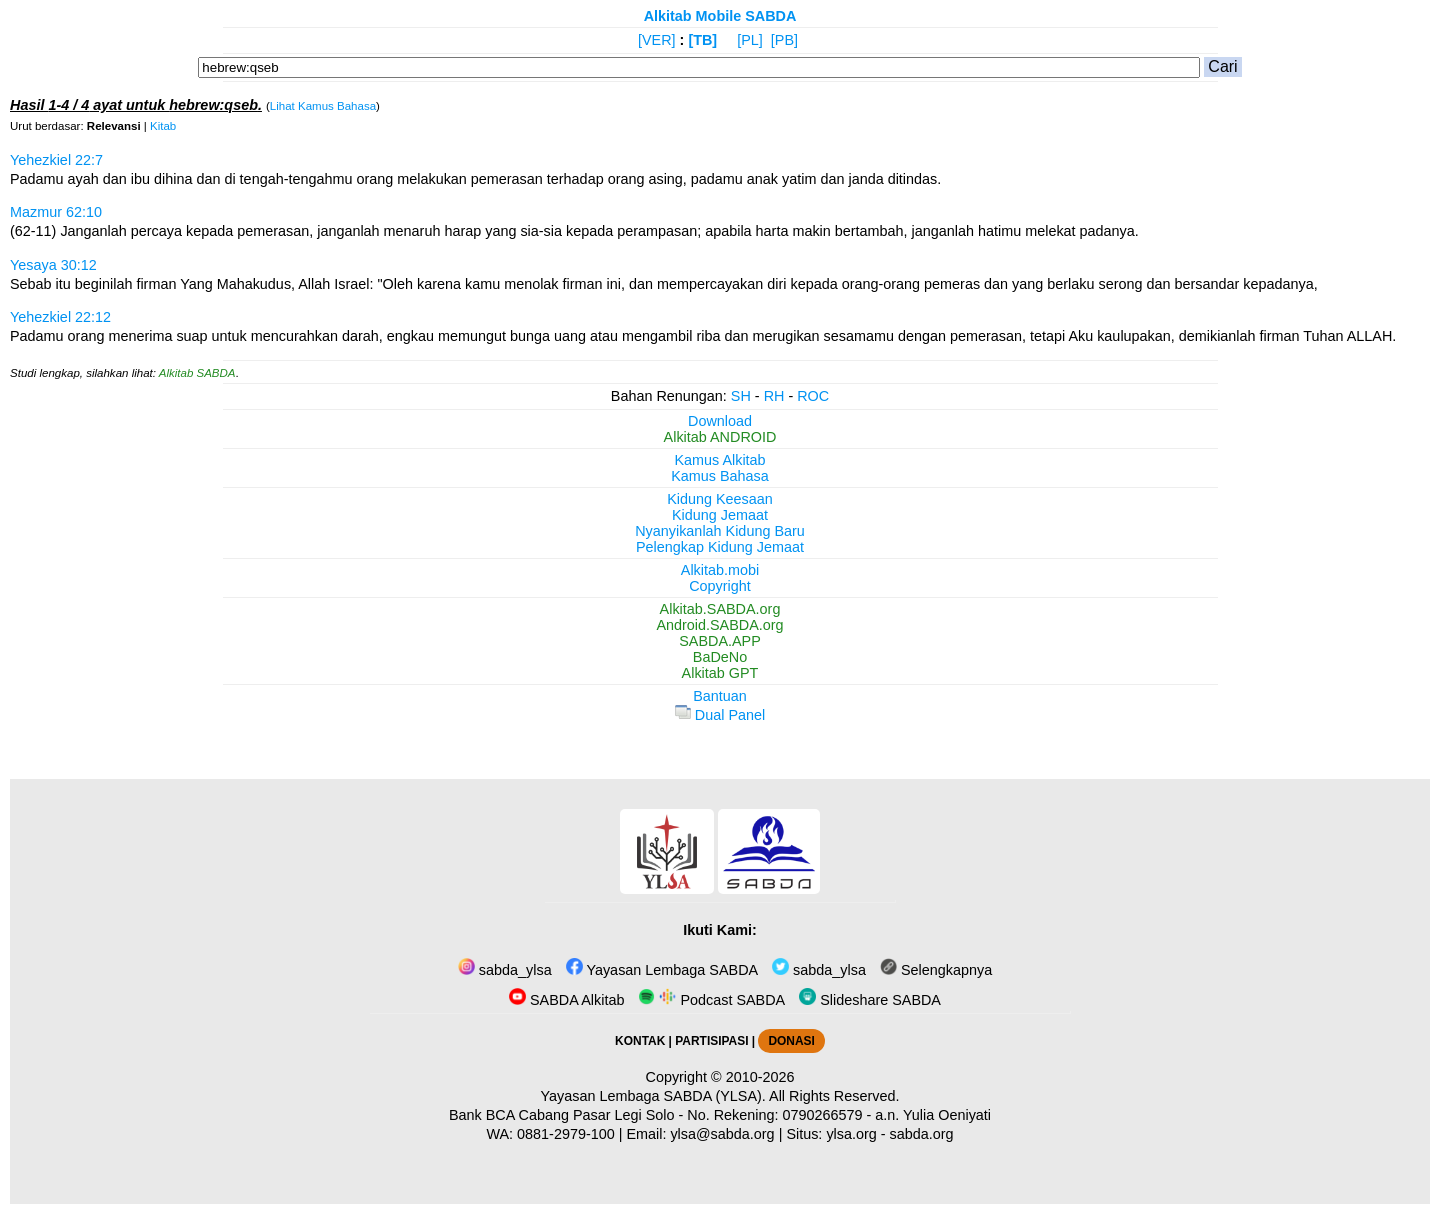 This screenshot has height=1209, width=1440. I want to click on Podcast SABDA, so click(711, 1000).